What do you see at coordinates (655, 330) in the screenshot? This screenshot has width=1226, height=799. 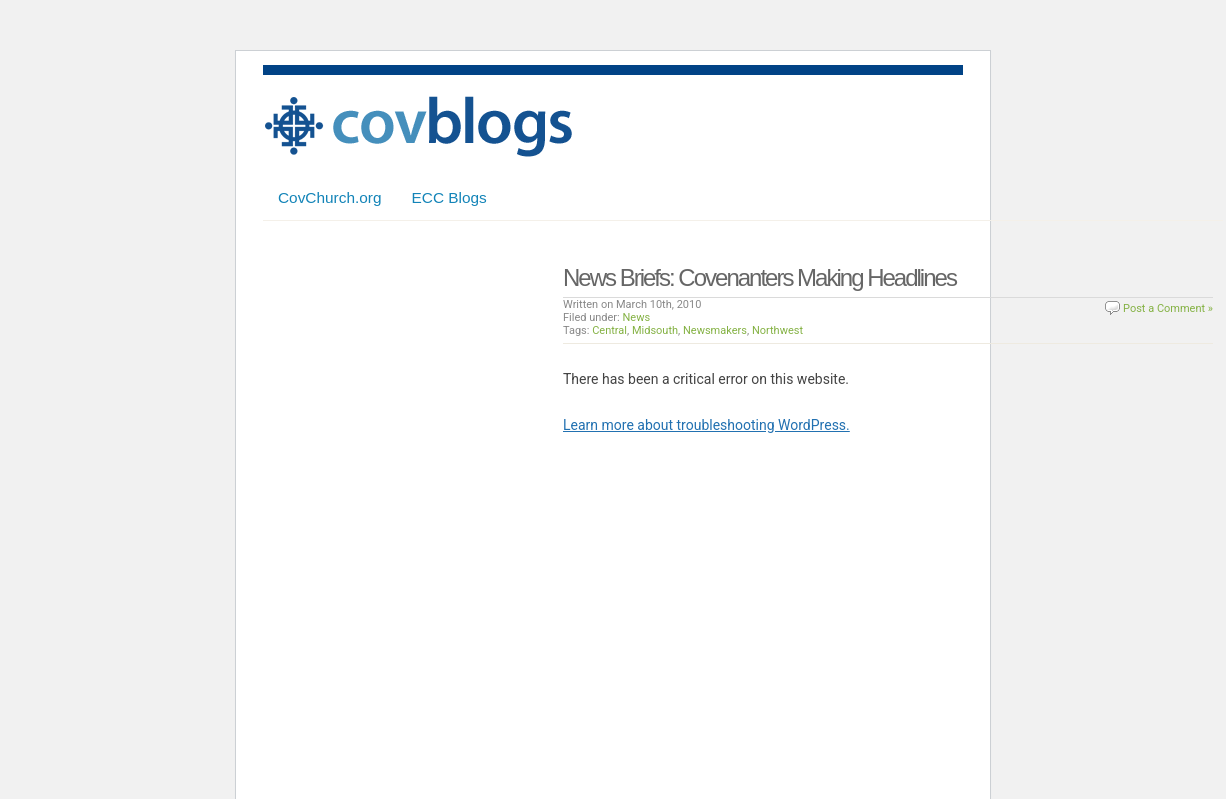 I see `Midsouth` at bounding box center [655, 330].